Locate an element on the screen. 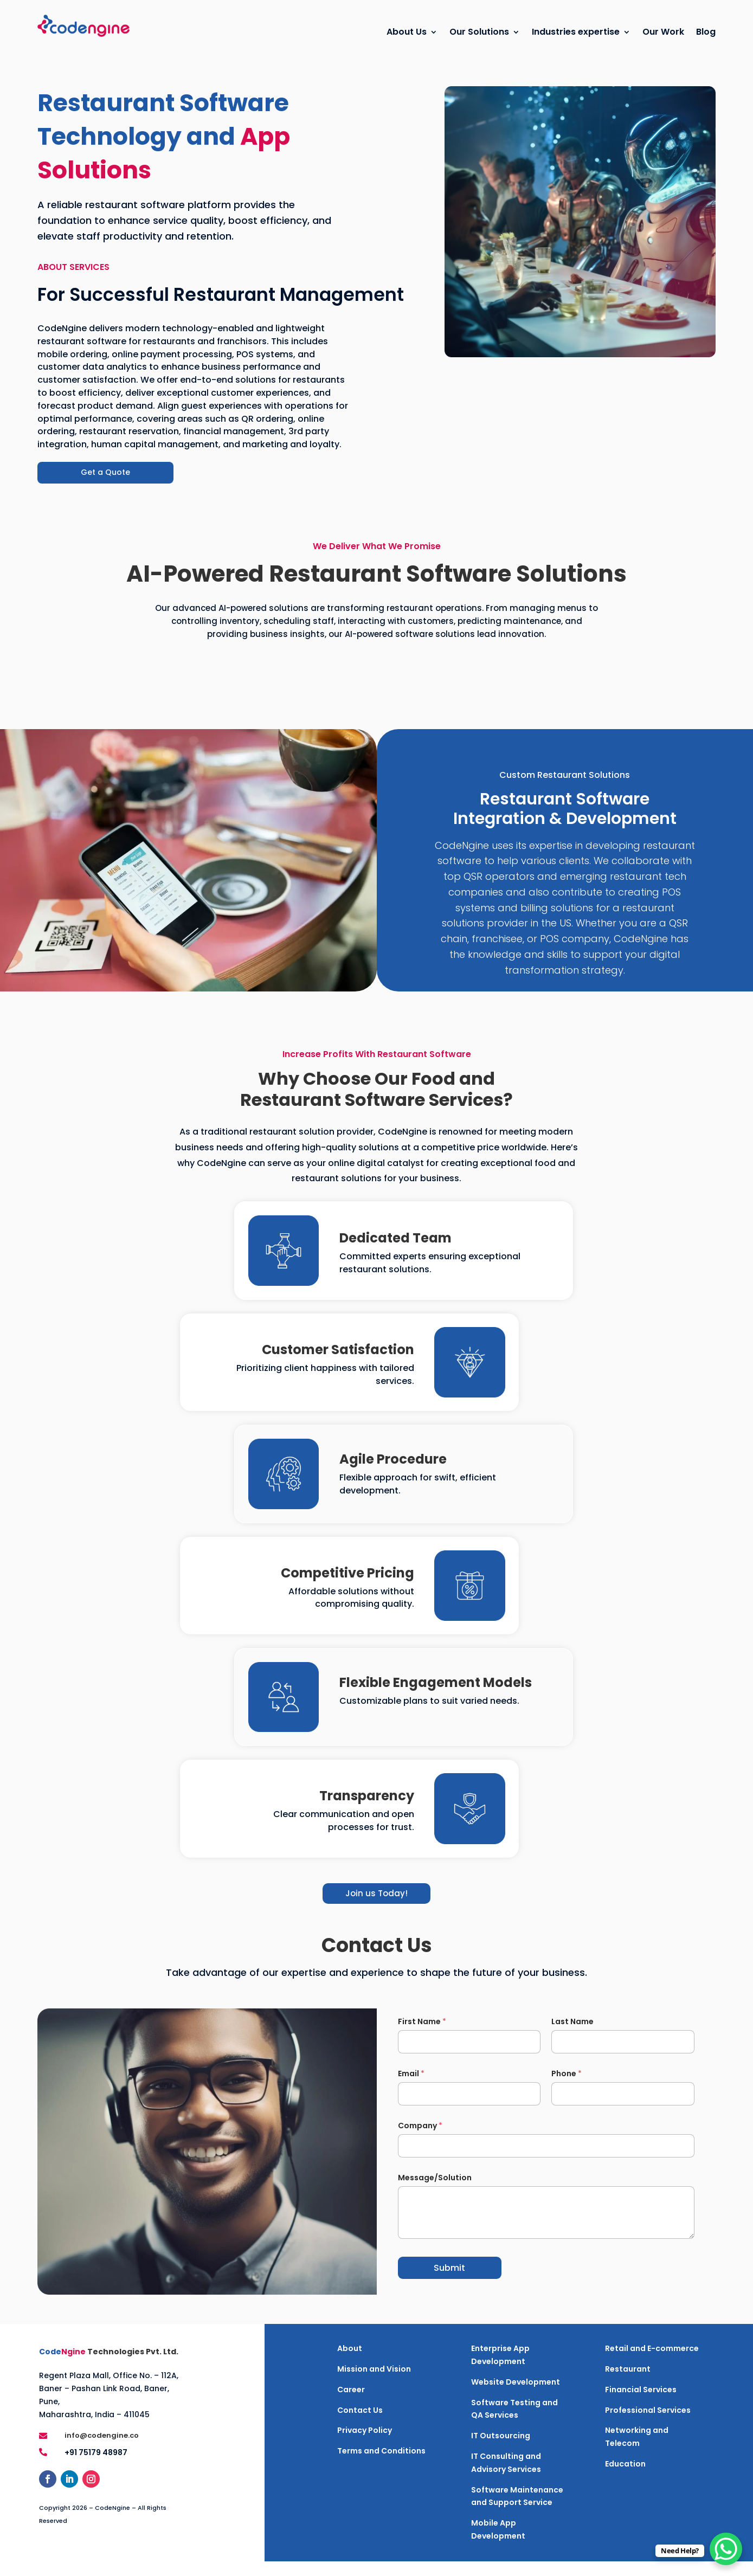  Education is located at coordinates (625, 2478).